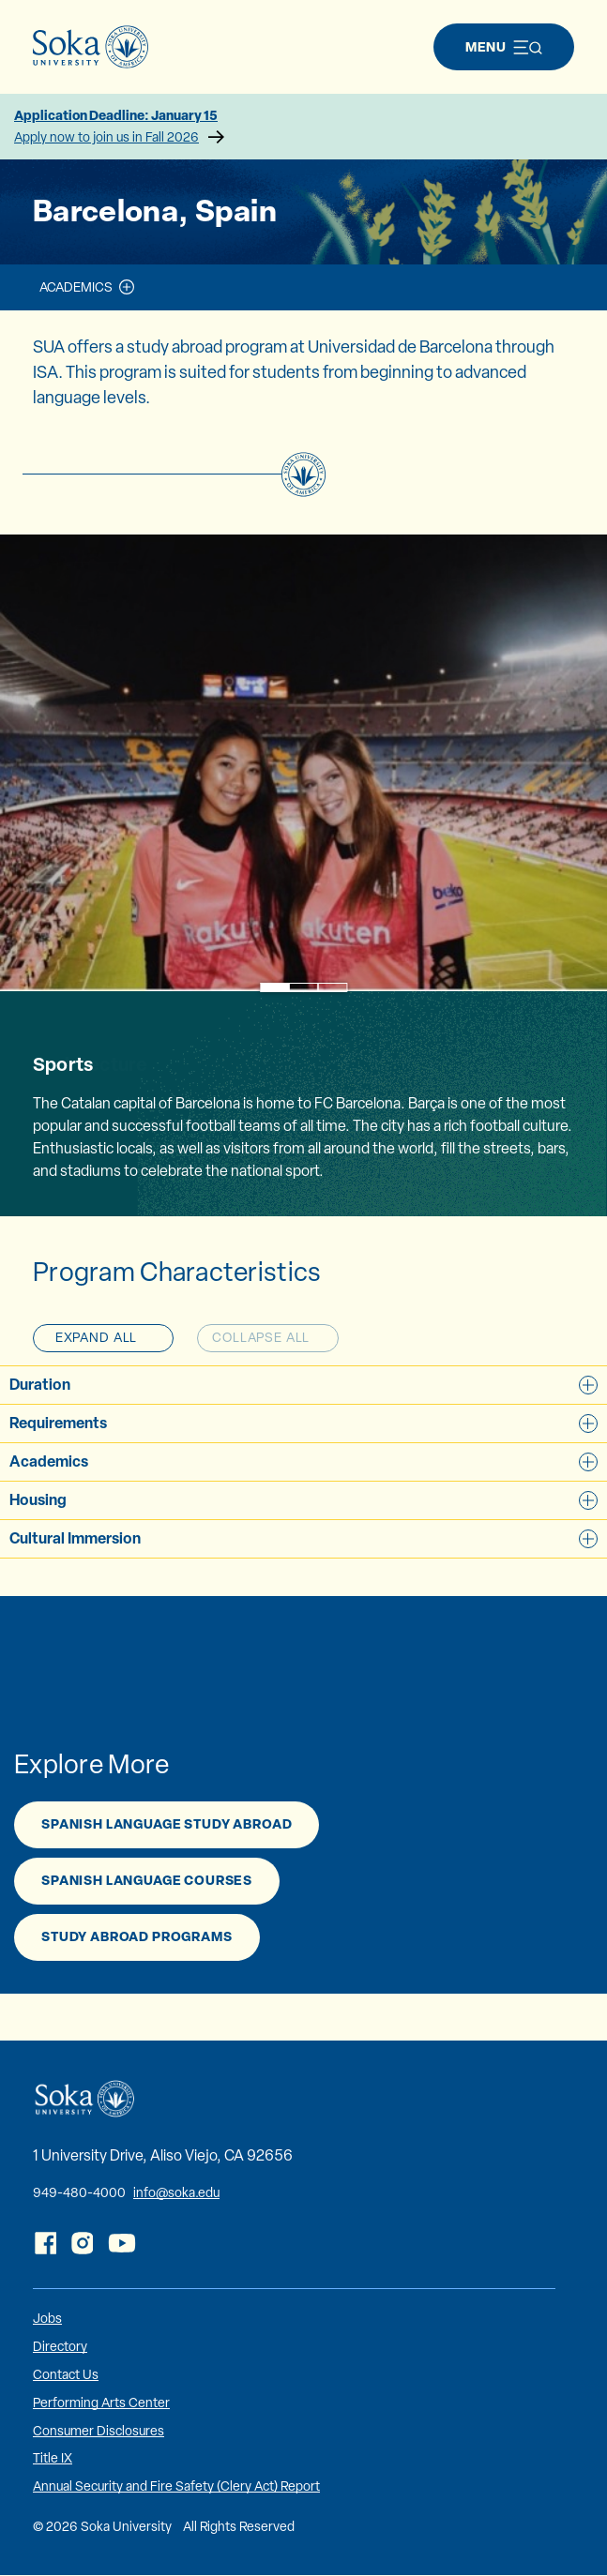 Image resolution: width=607 pixels, height=2576 pixels. Describe the element at coordinates (303, 1422) in the screenshot. I see `Requirements` at that location.